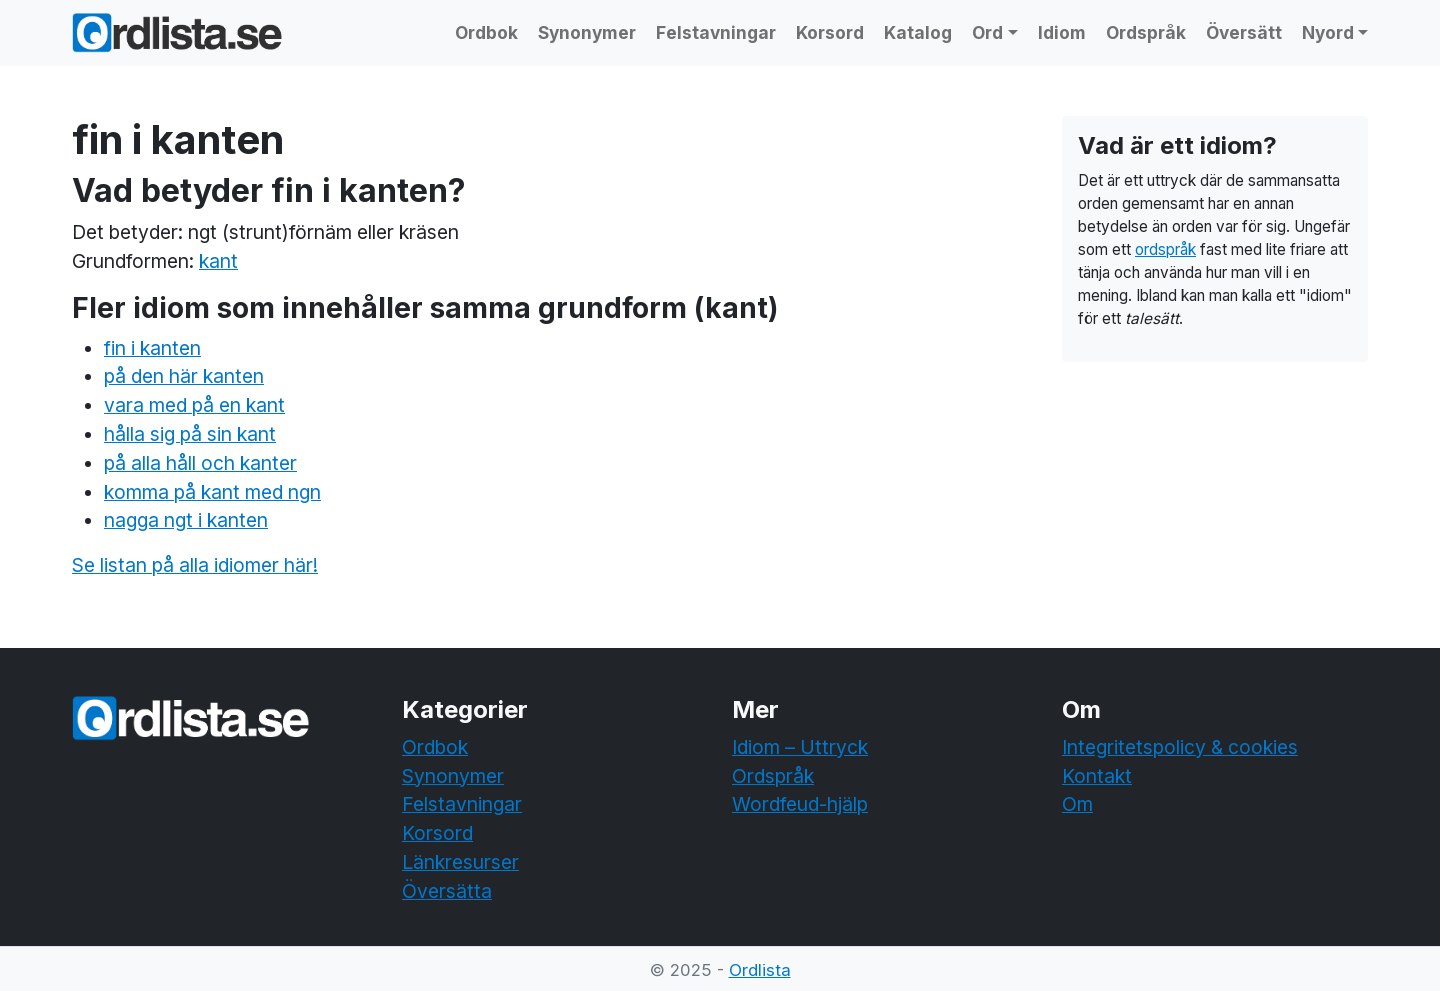  Describe the element at coordinates (184, 376) in the screenshot. I see `på den här kanten` at that location.